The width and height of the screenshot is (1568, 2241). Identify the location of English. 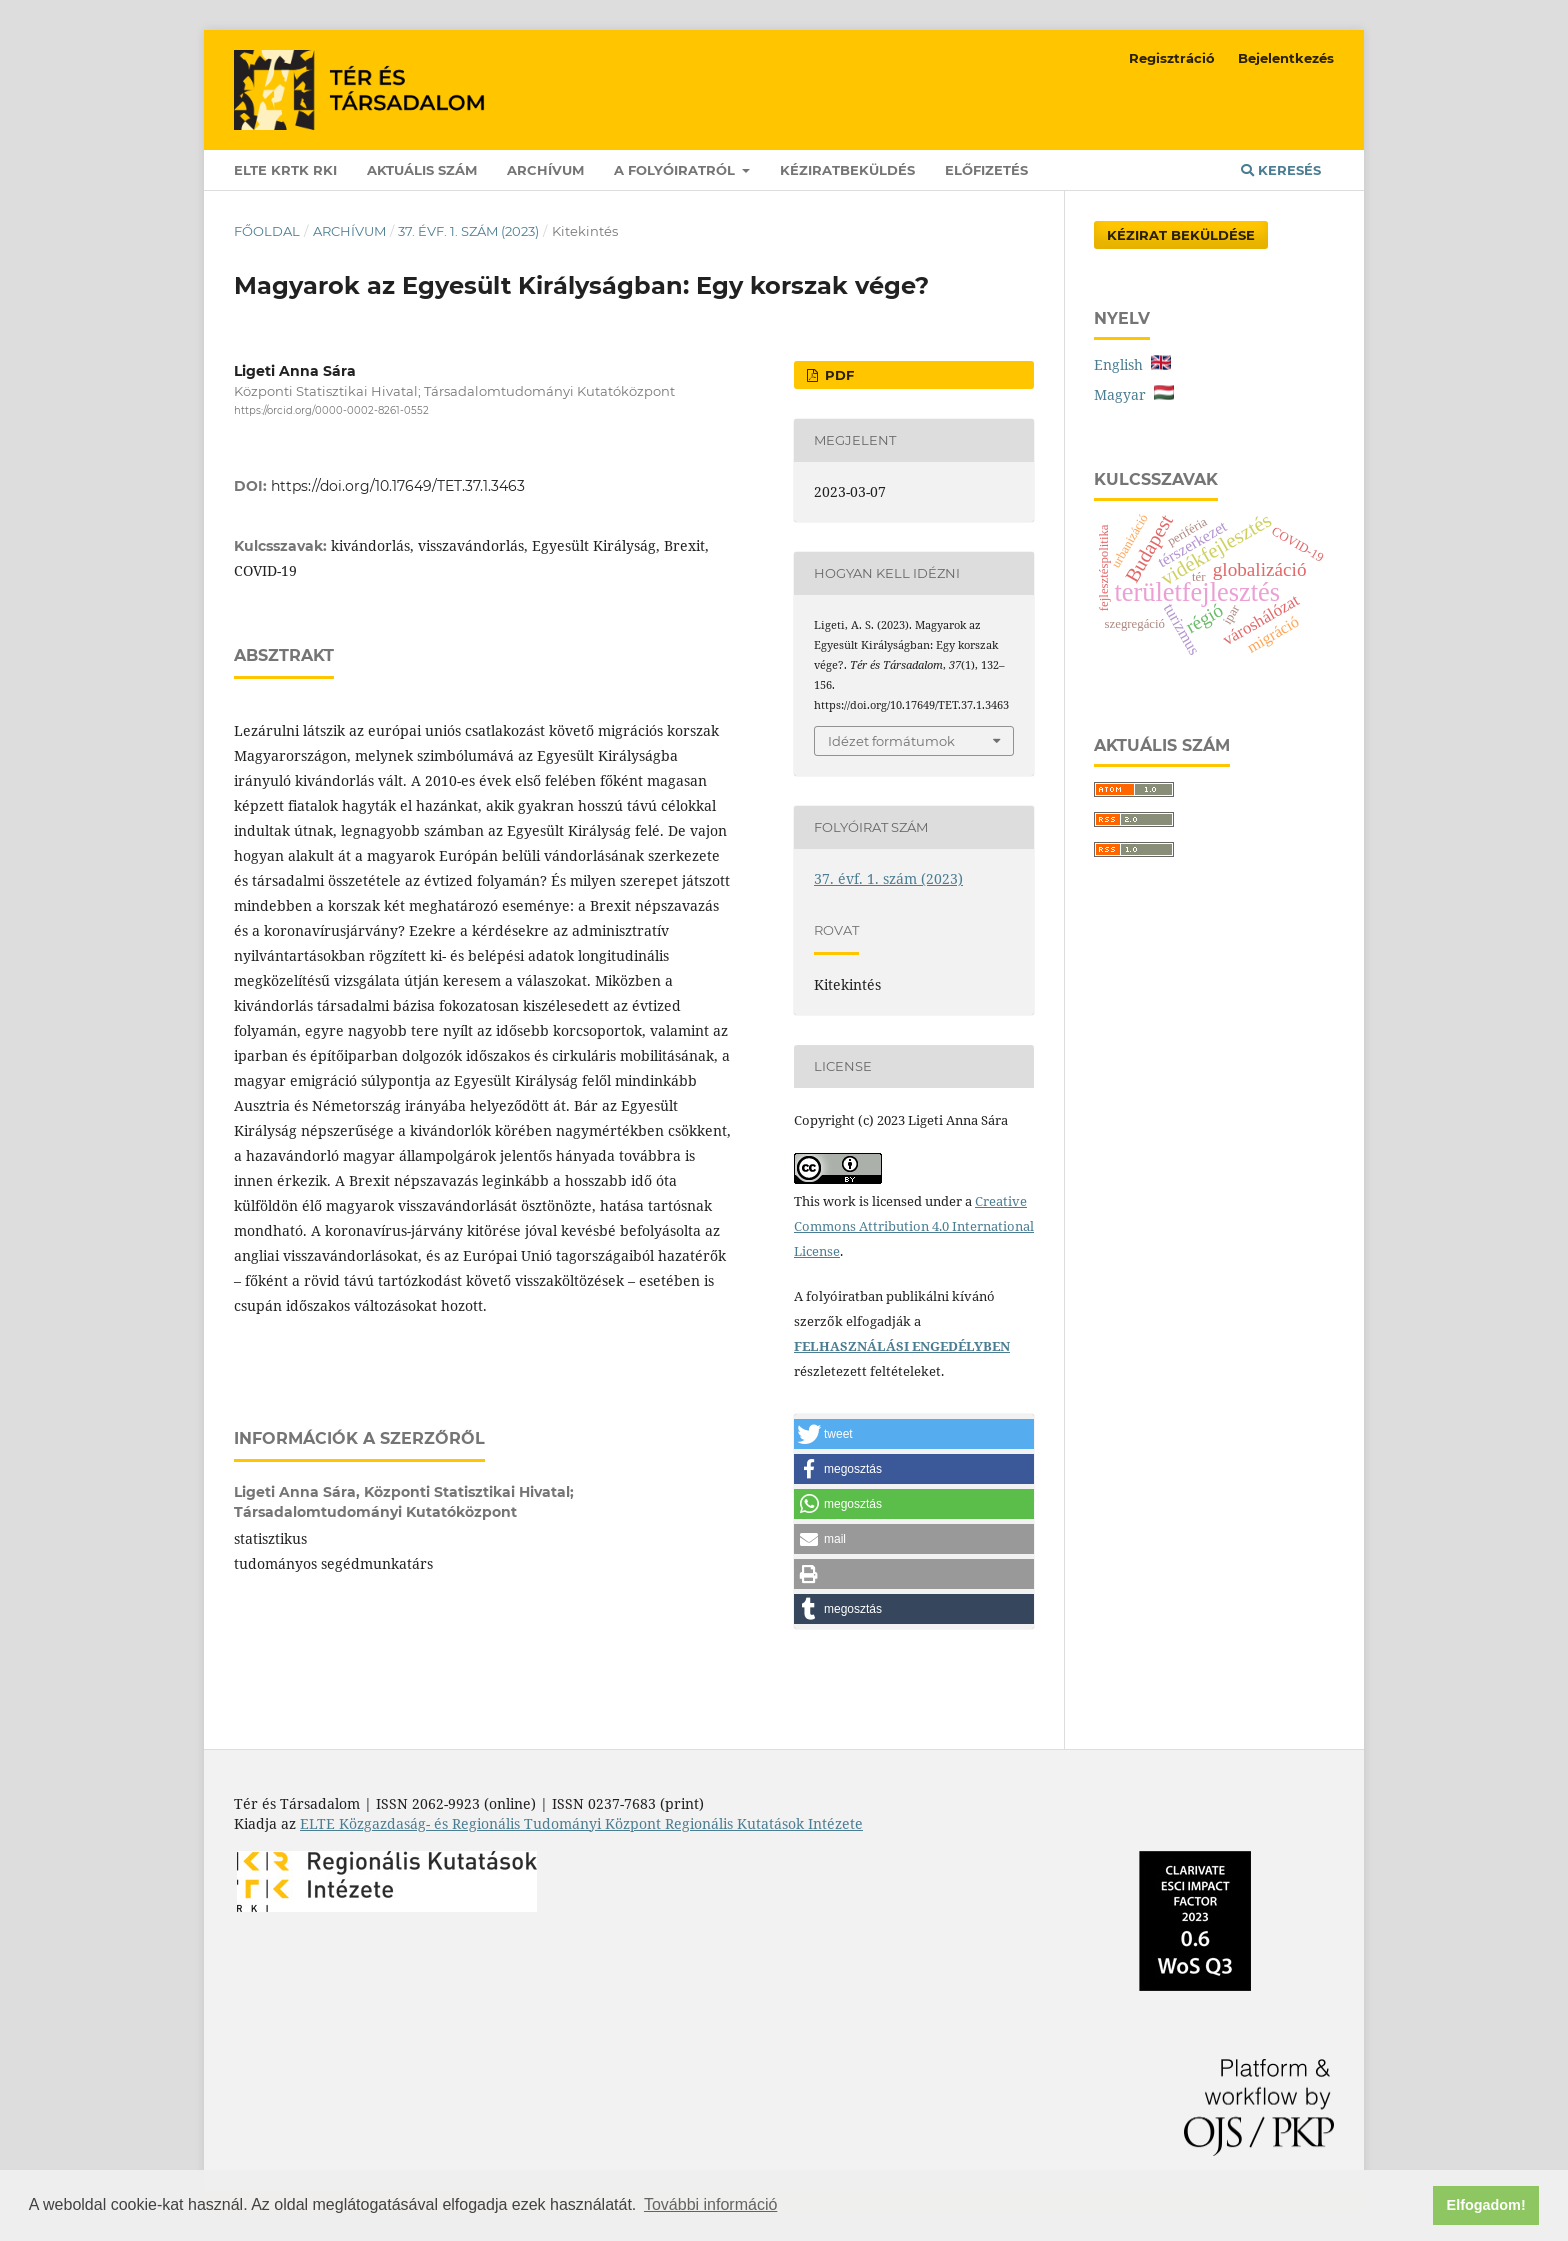
(1132, 364).